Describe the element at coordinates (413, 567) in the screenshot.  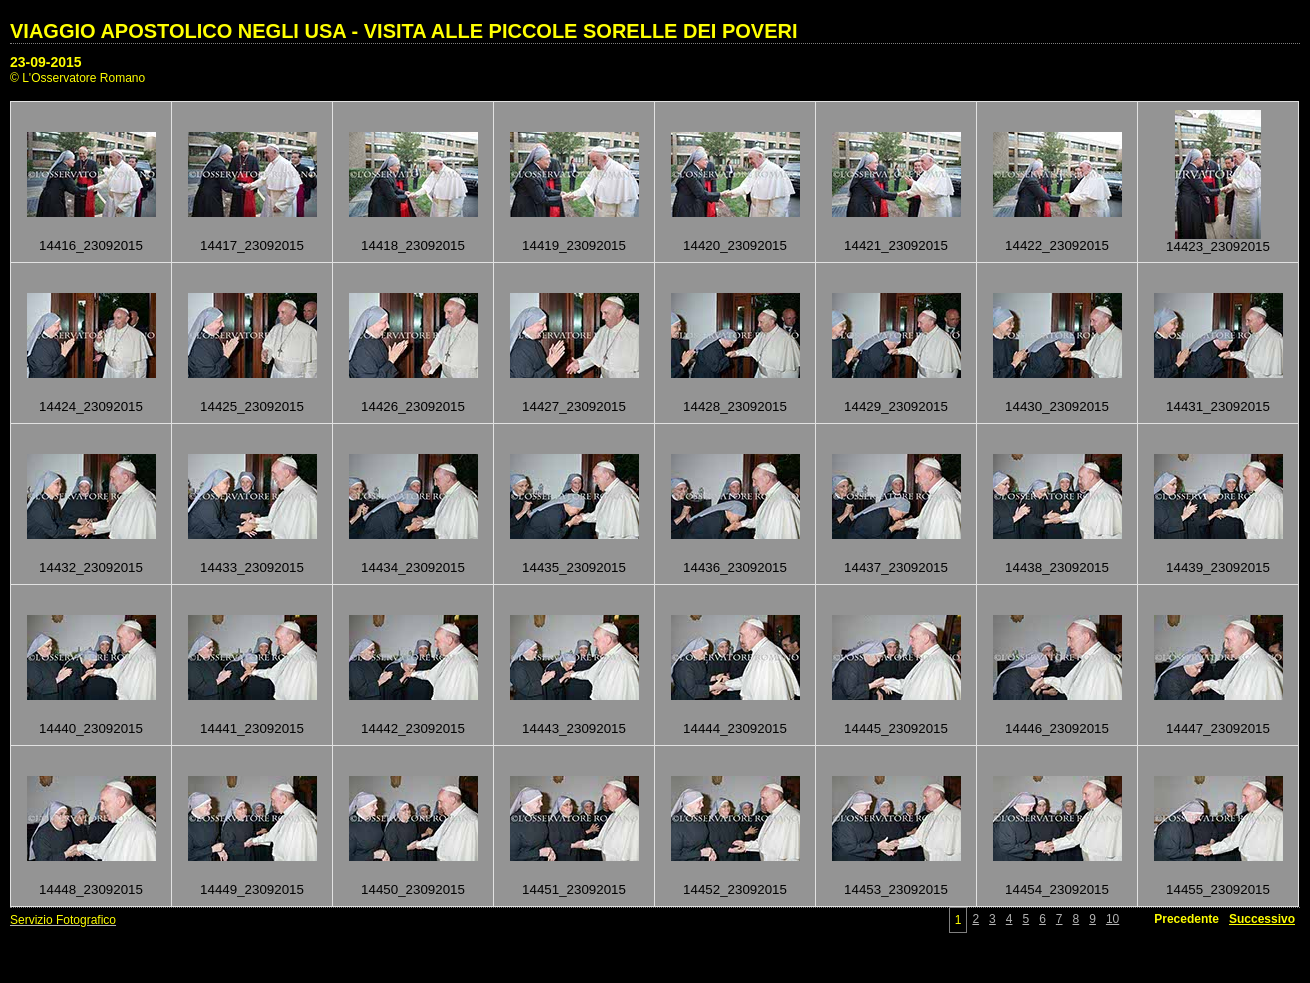
I see `14434_23092015` at that location.